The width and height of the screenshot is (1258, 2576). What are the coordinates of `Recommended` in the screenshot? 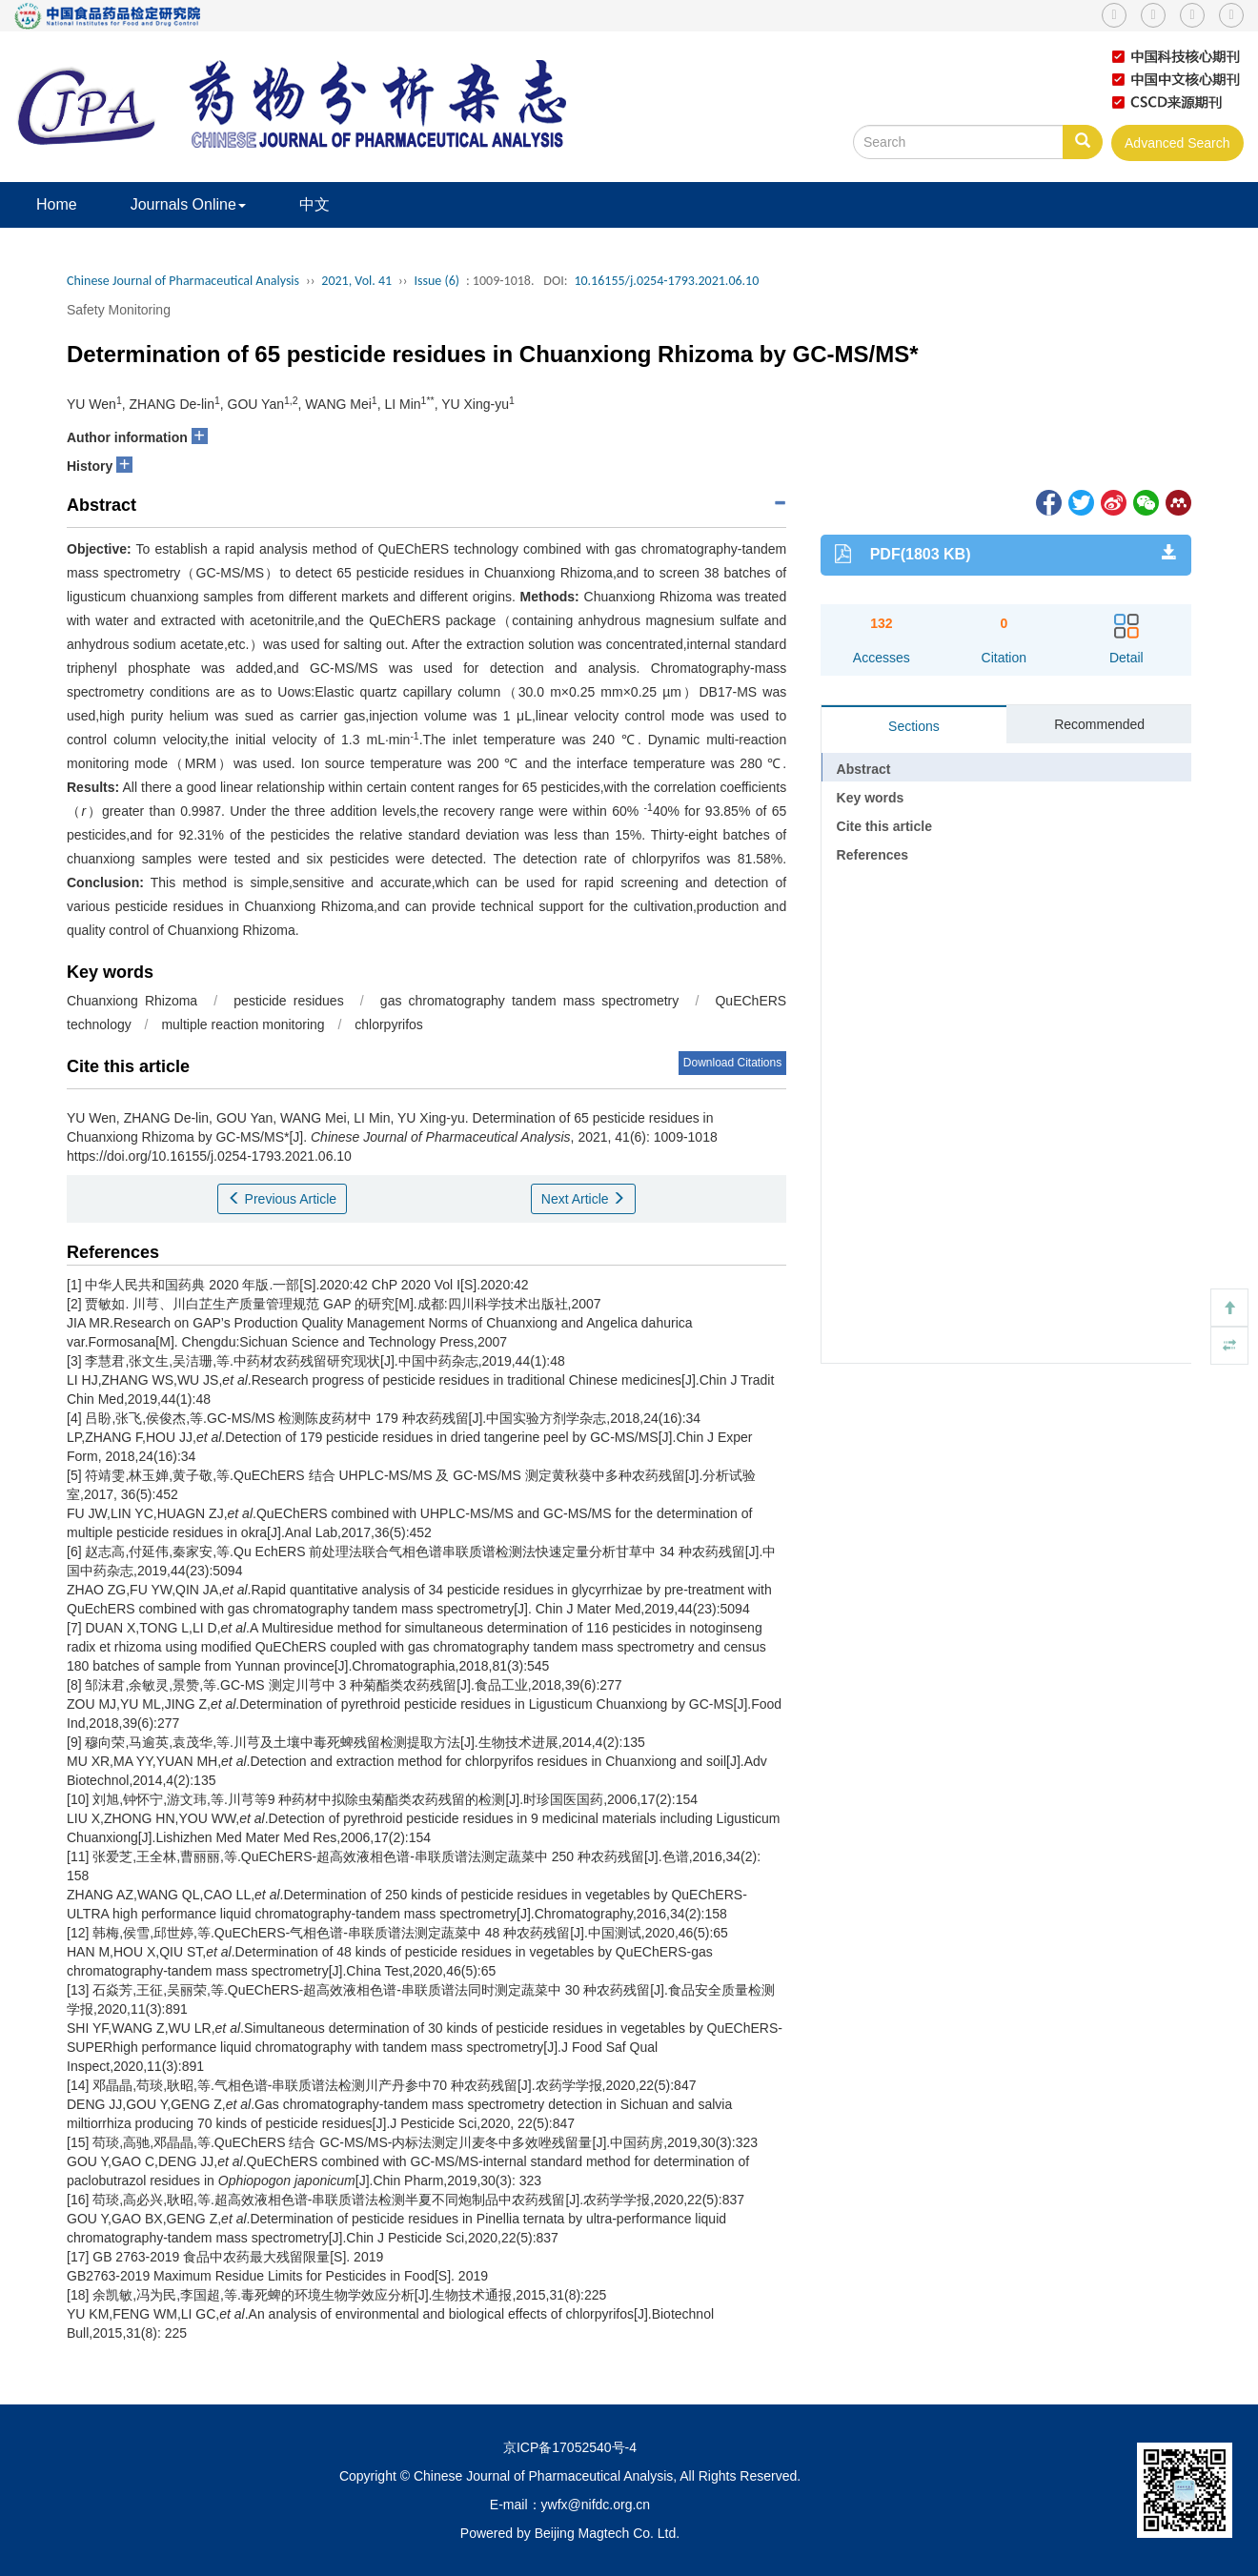 It's located at (1099, 724).